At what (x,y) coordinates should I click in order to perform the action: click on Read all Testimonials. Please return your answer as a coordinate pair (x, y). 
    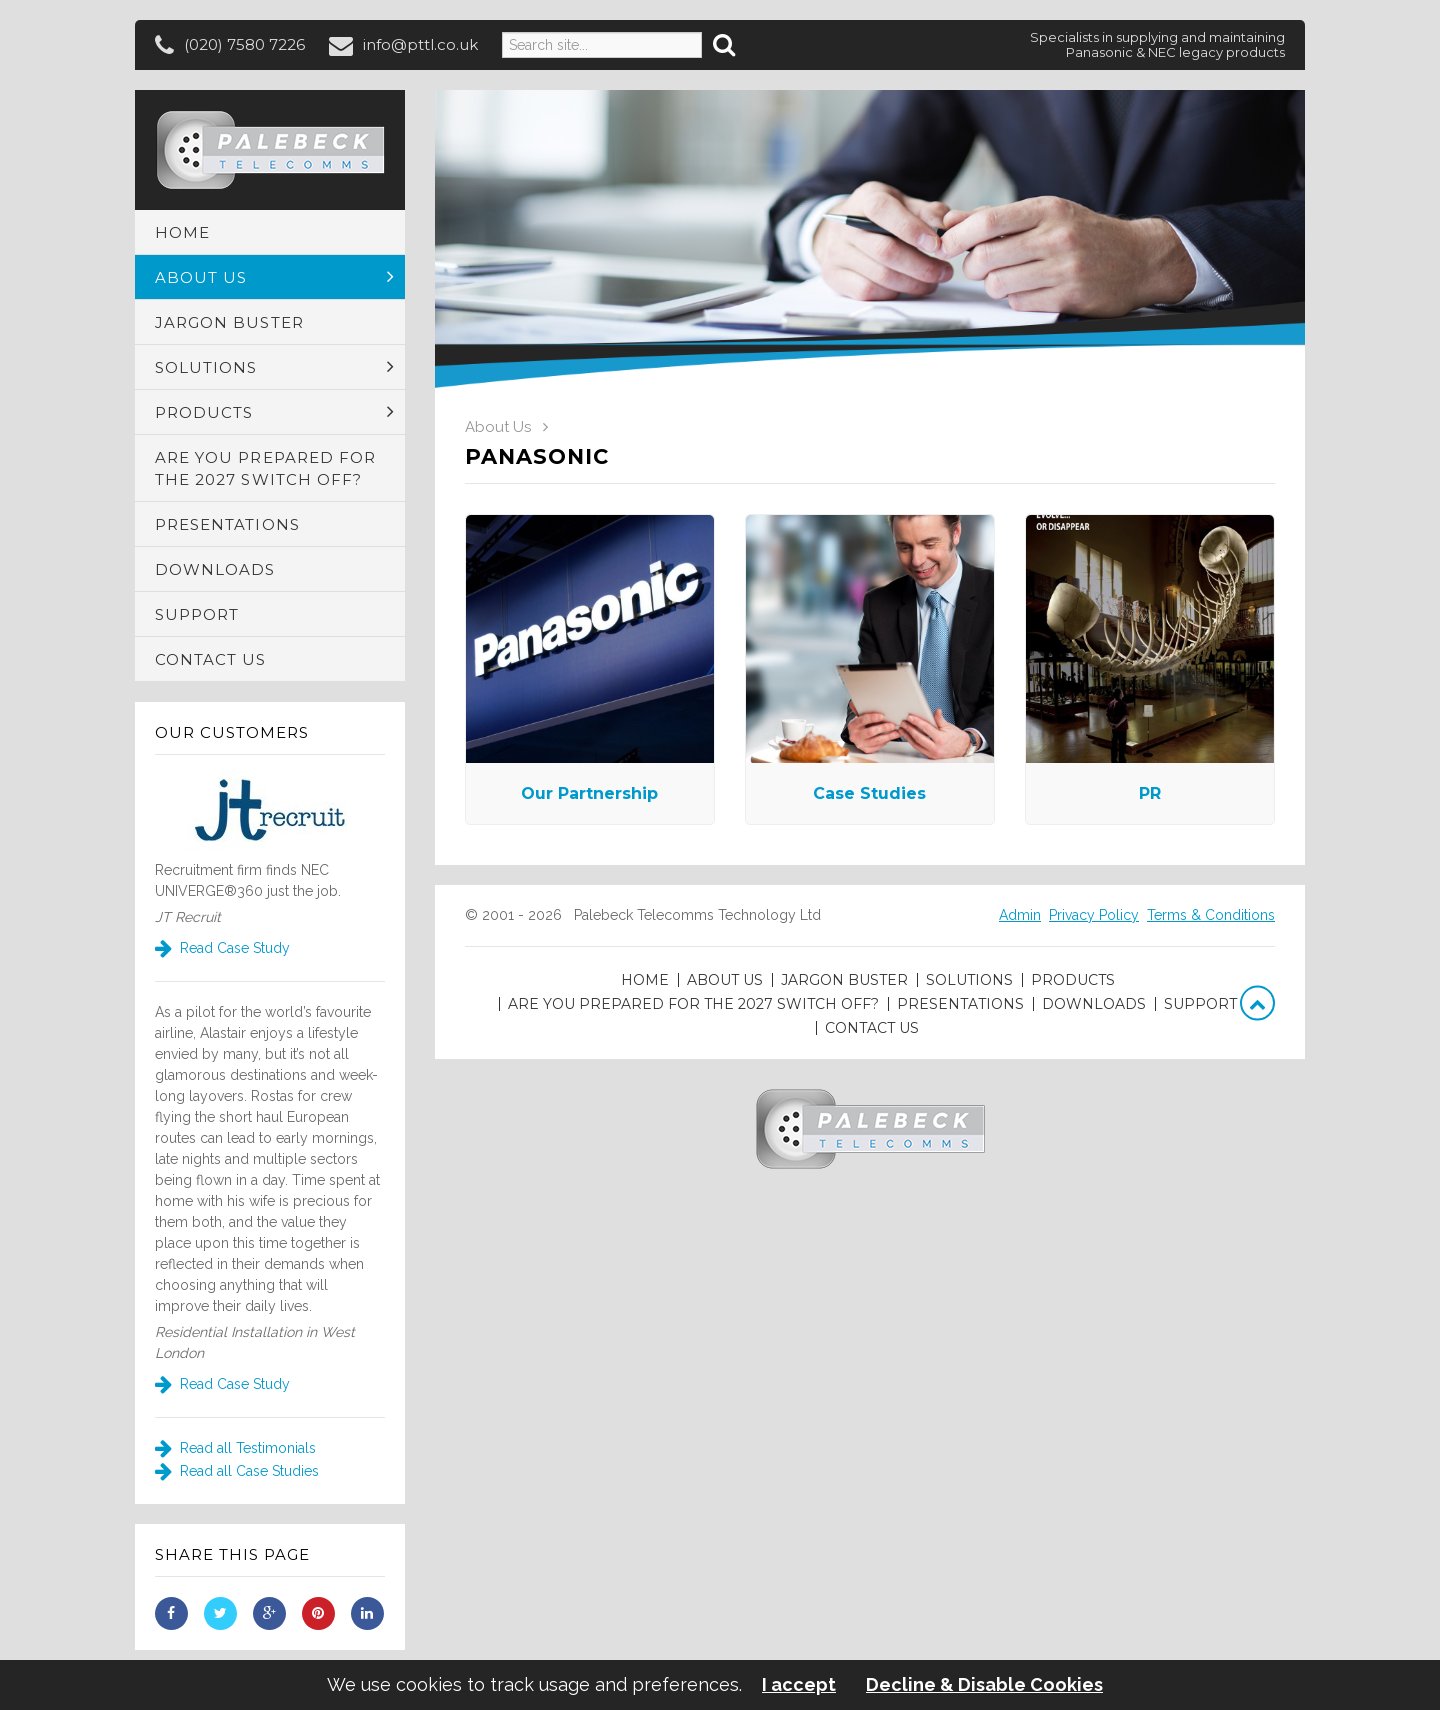
    Looking at the image, I should click on (235, 1448).